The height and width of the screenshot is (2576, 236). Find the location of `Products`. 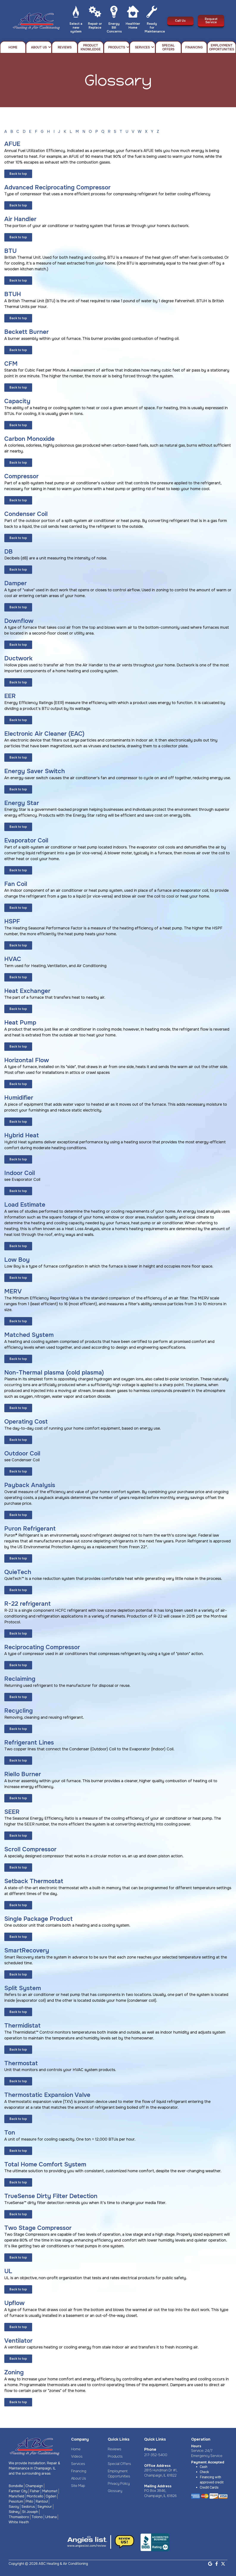

Products is located at coordinates (118, 47).